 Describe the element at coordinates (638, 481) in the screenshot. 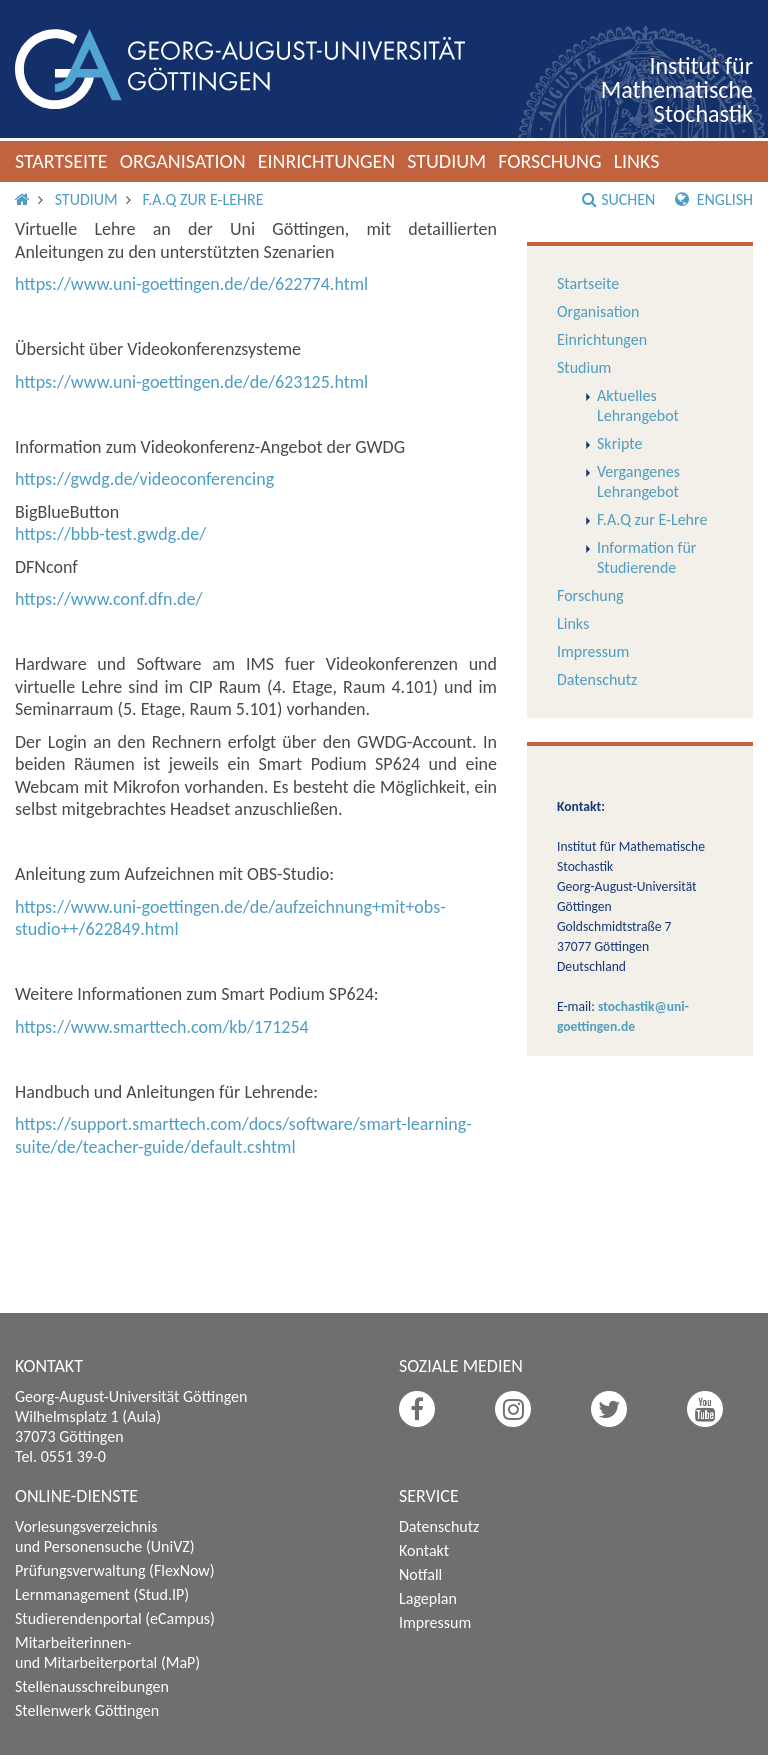

I see `Vergangenes Lehrangebot` at that location.